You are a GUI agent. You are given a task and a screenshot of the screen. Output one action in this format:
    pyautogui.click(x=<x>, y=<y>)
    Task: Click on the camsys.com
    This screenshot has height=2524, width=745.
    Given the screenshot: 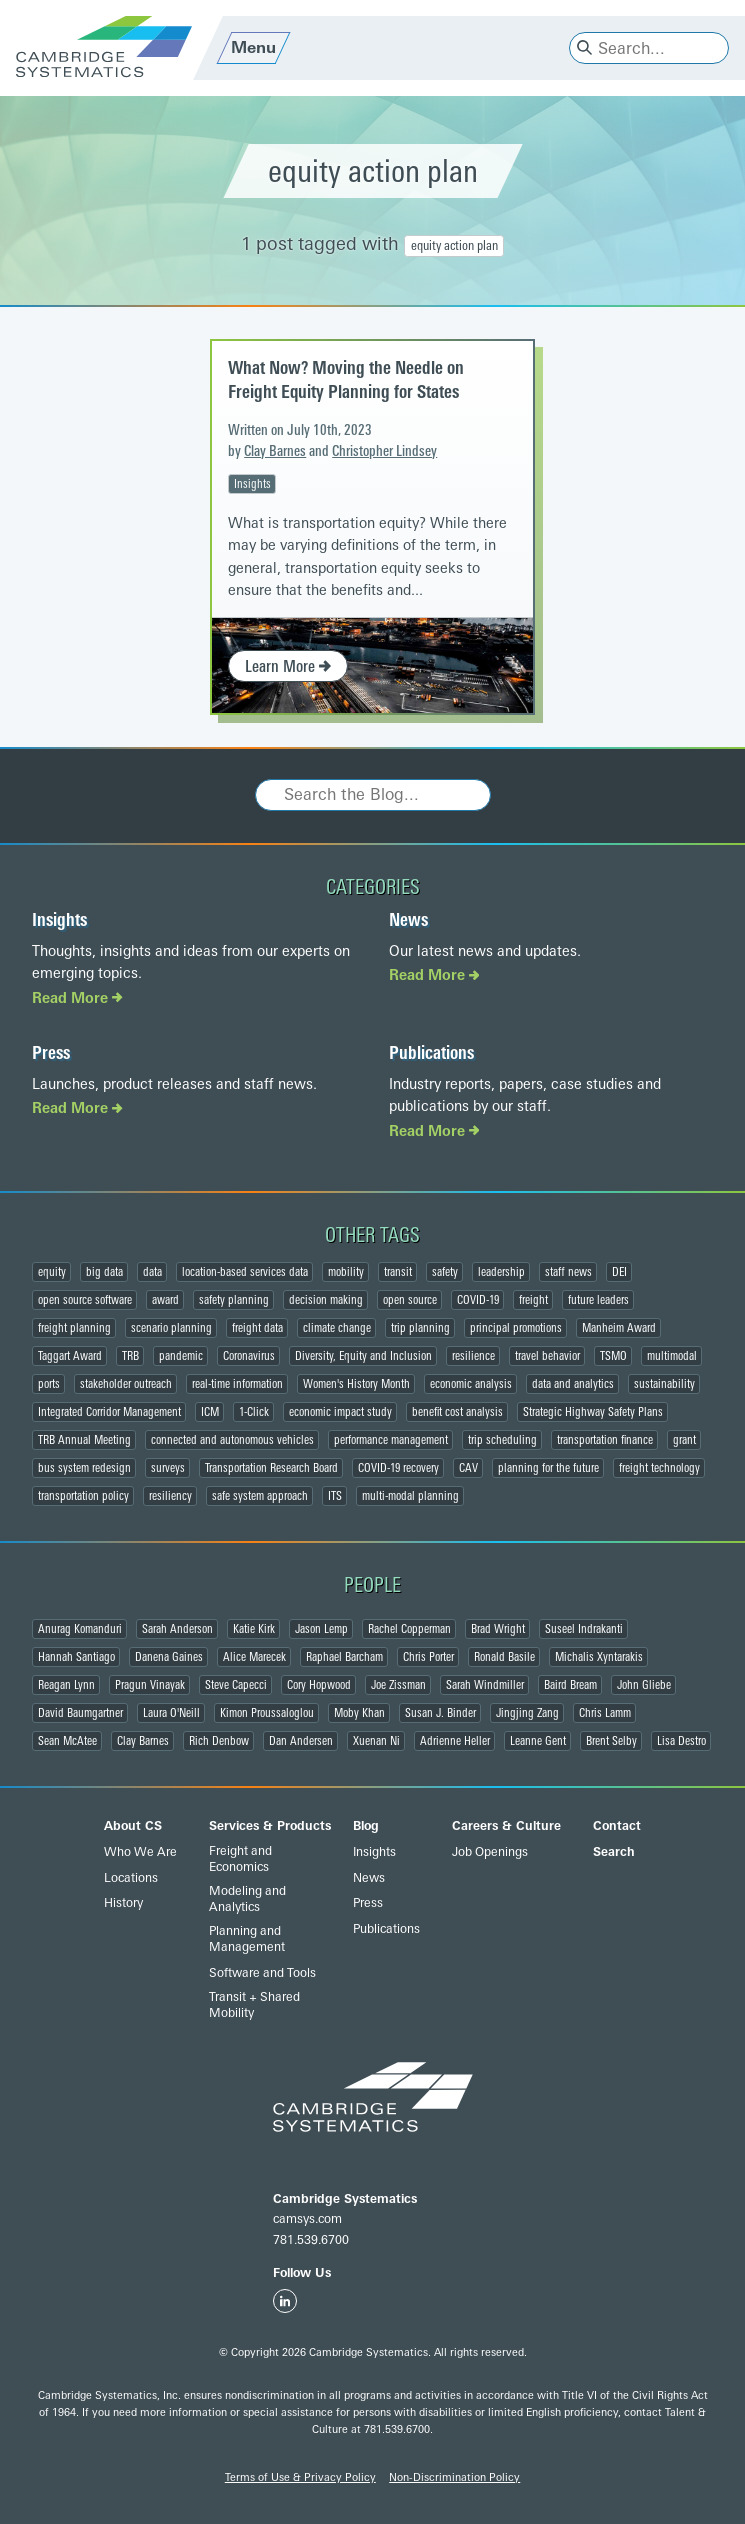 What is the action you would take?
    pyautogui.click(x=307, y=2219)
    